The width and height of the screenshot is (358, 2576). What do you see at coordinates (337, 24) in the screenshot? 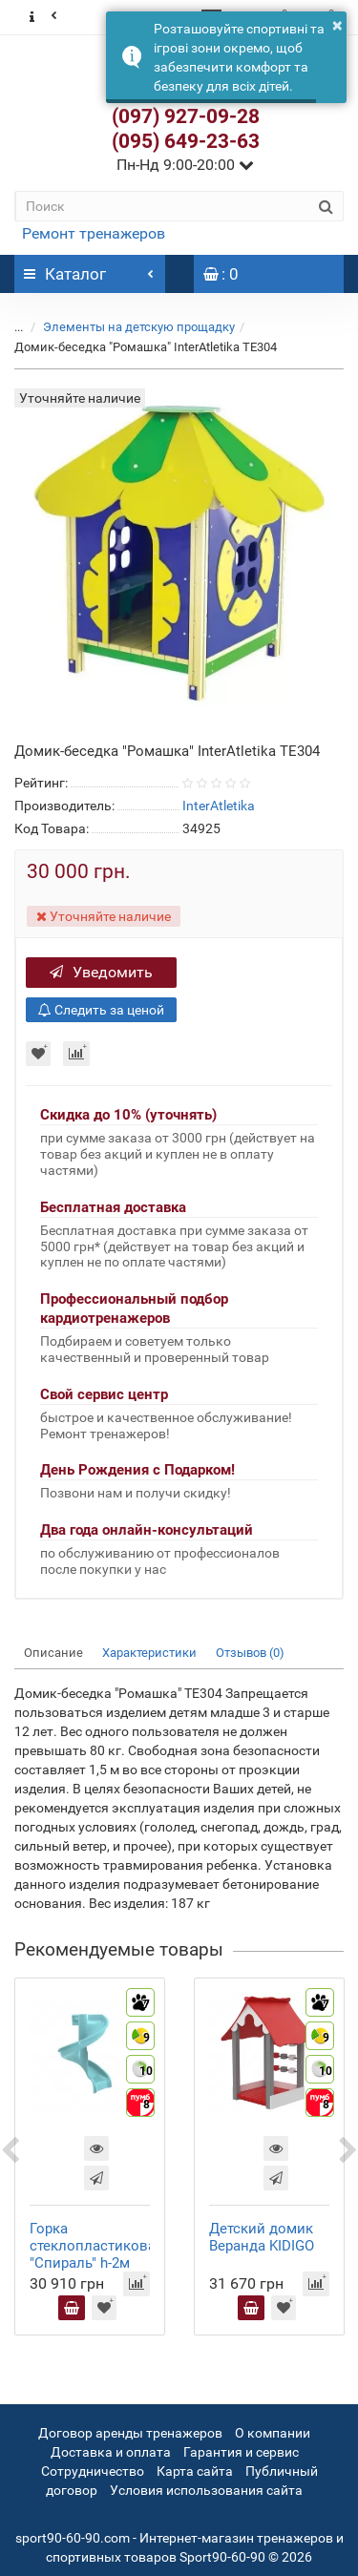
I see `× [button]` at bounding box center [337, 24].